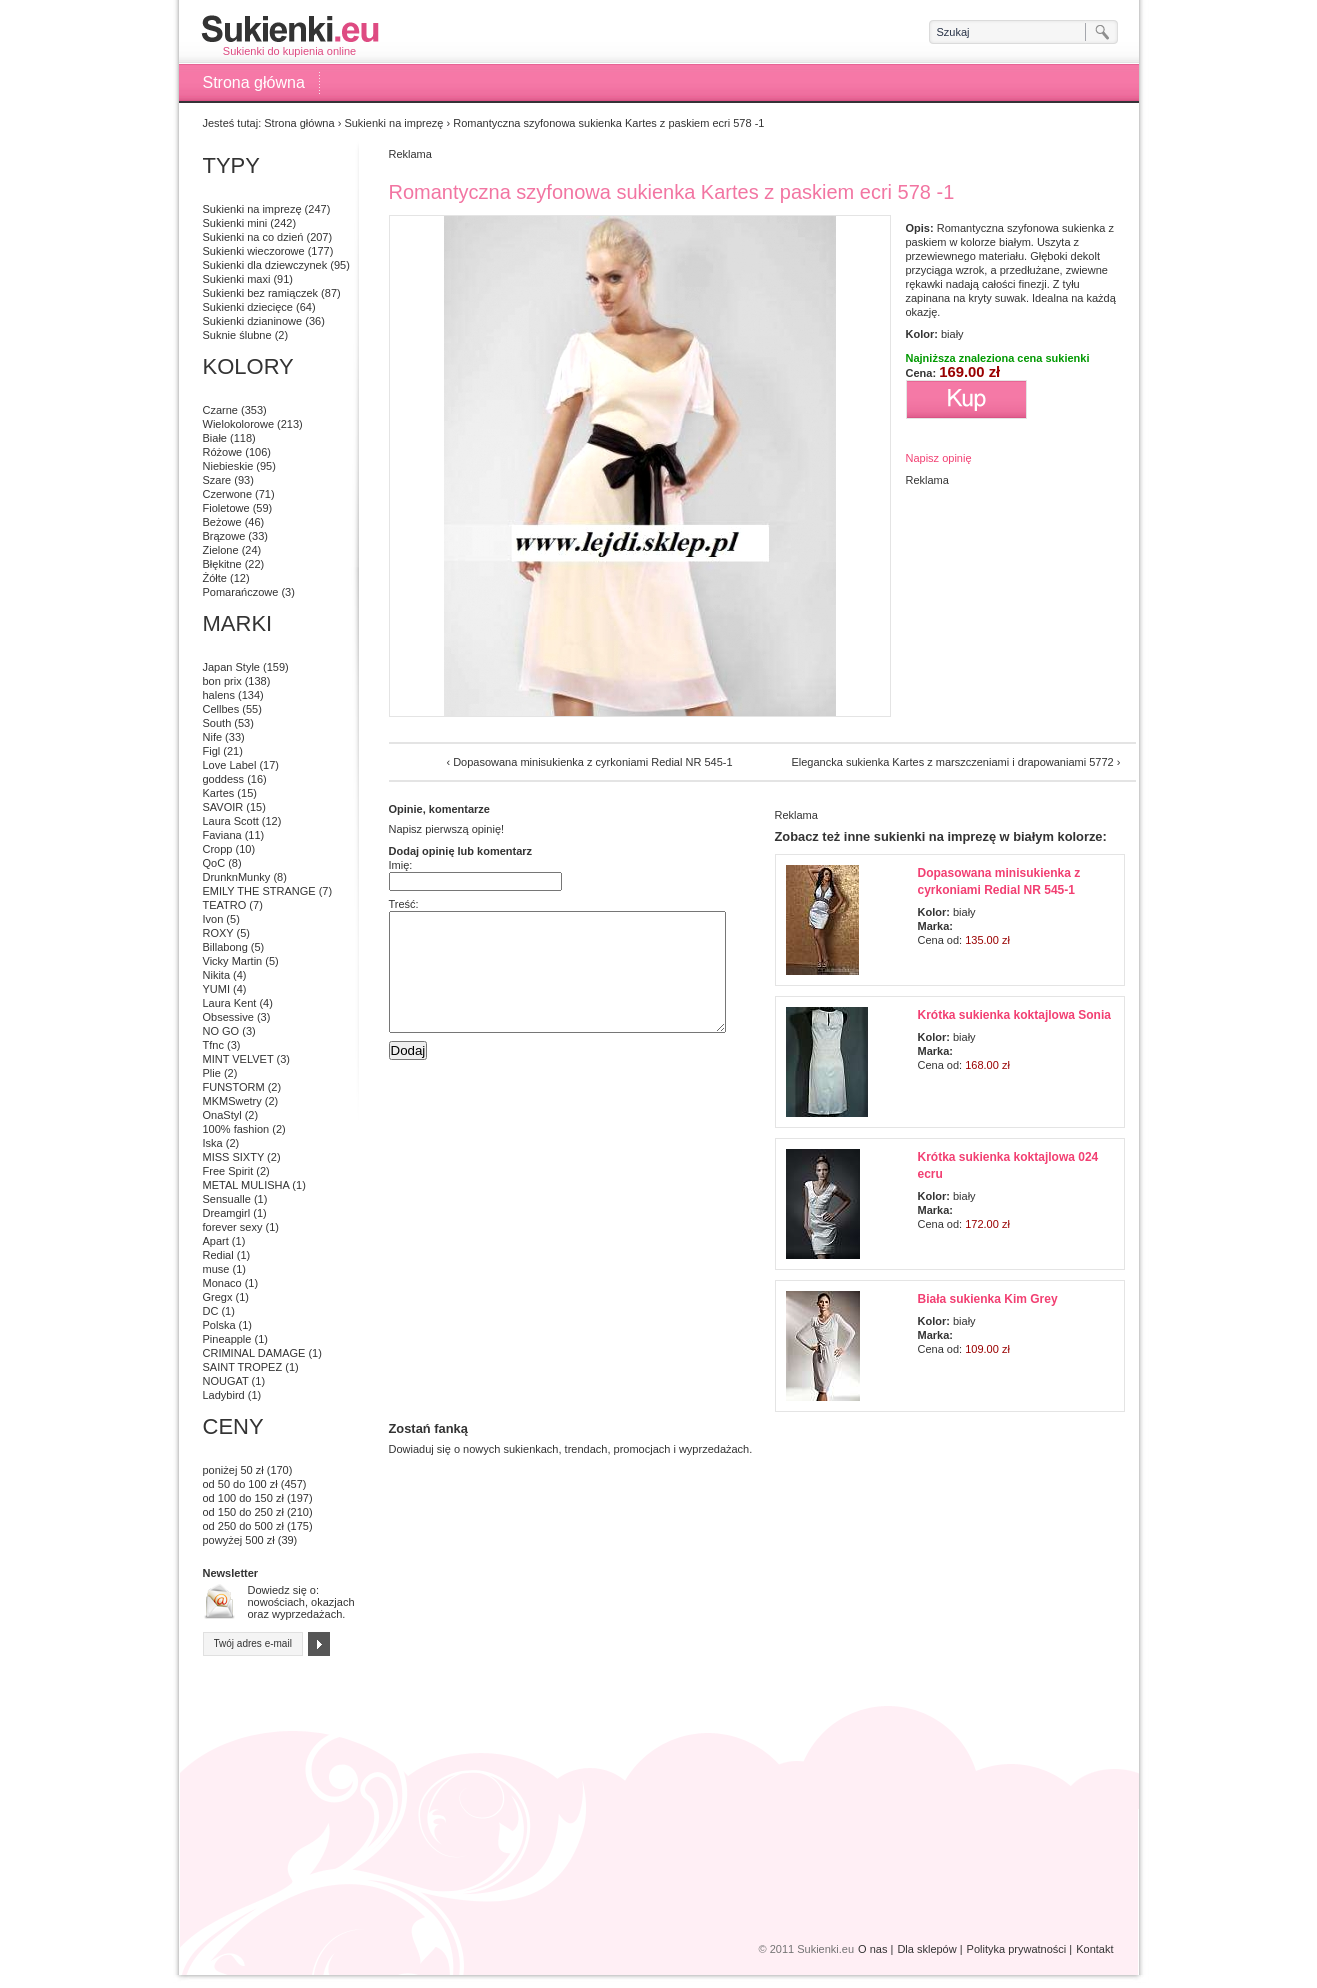 This screenshot has width=1317, height=1988. What do you see at coordinates (239, 424) in the screenshot?
I see `Wielokolorowe` at bounding box center [239, 424].